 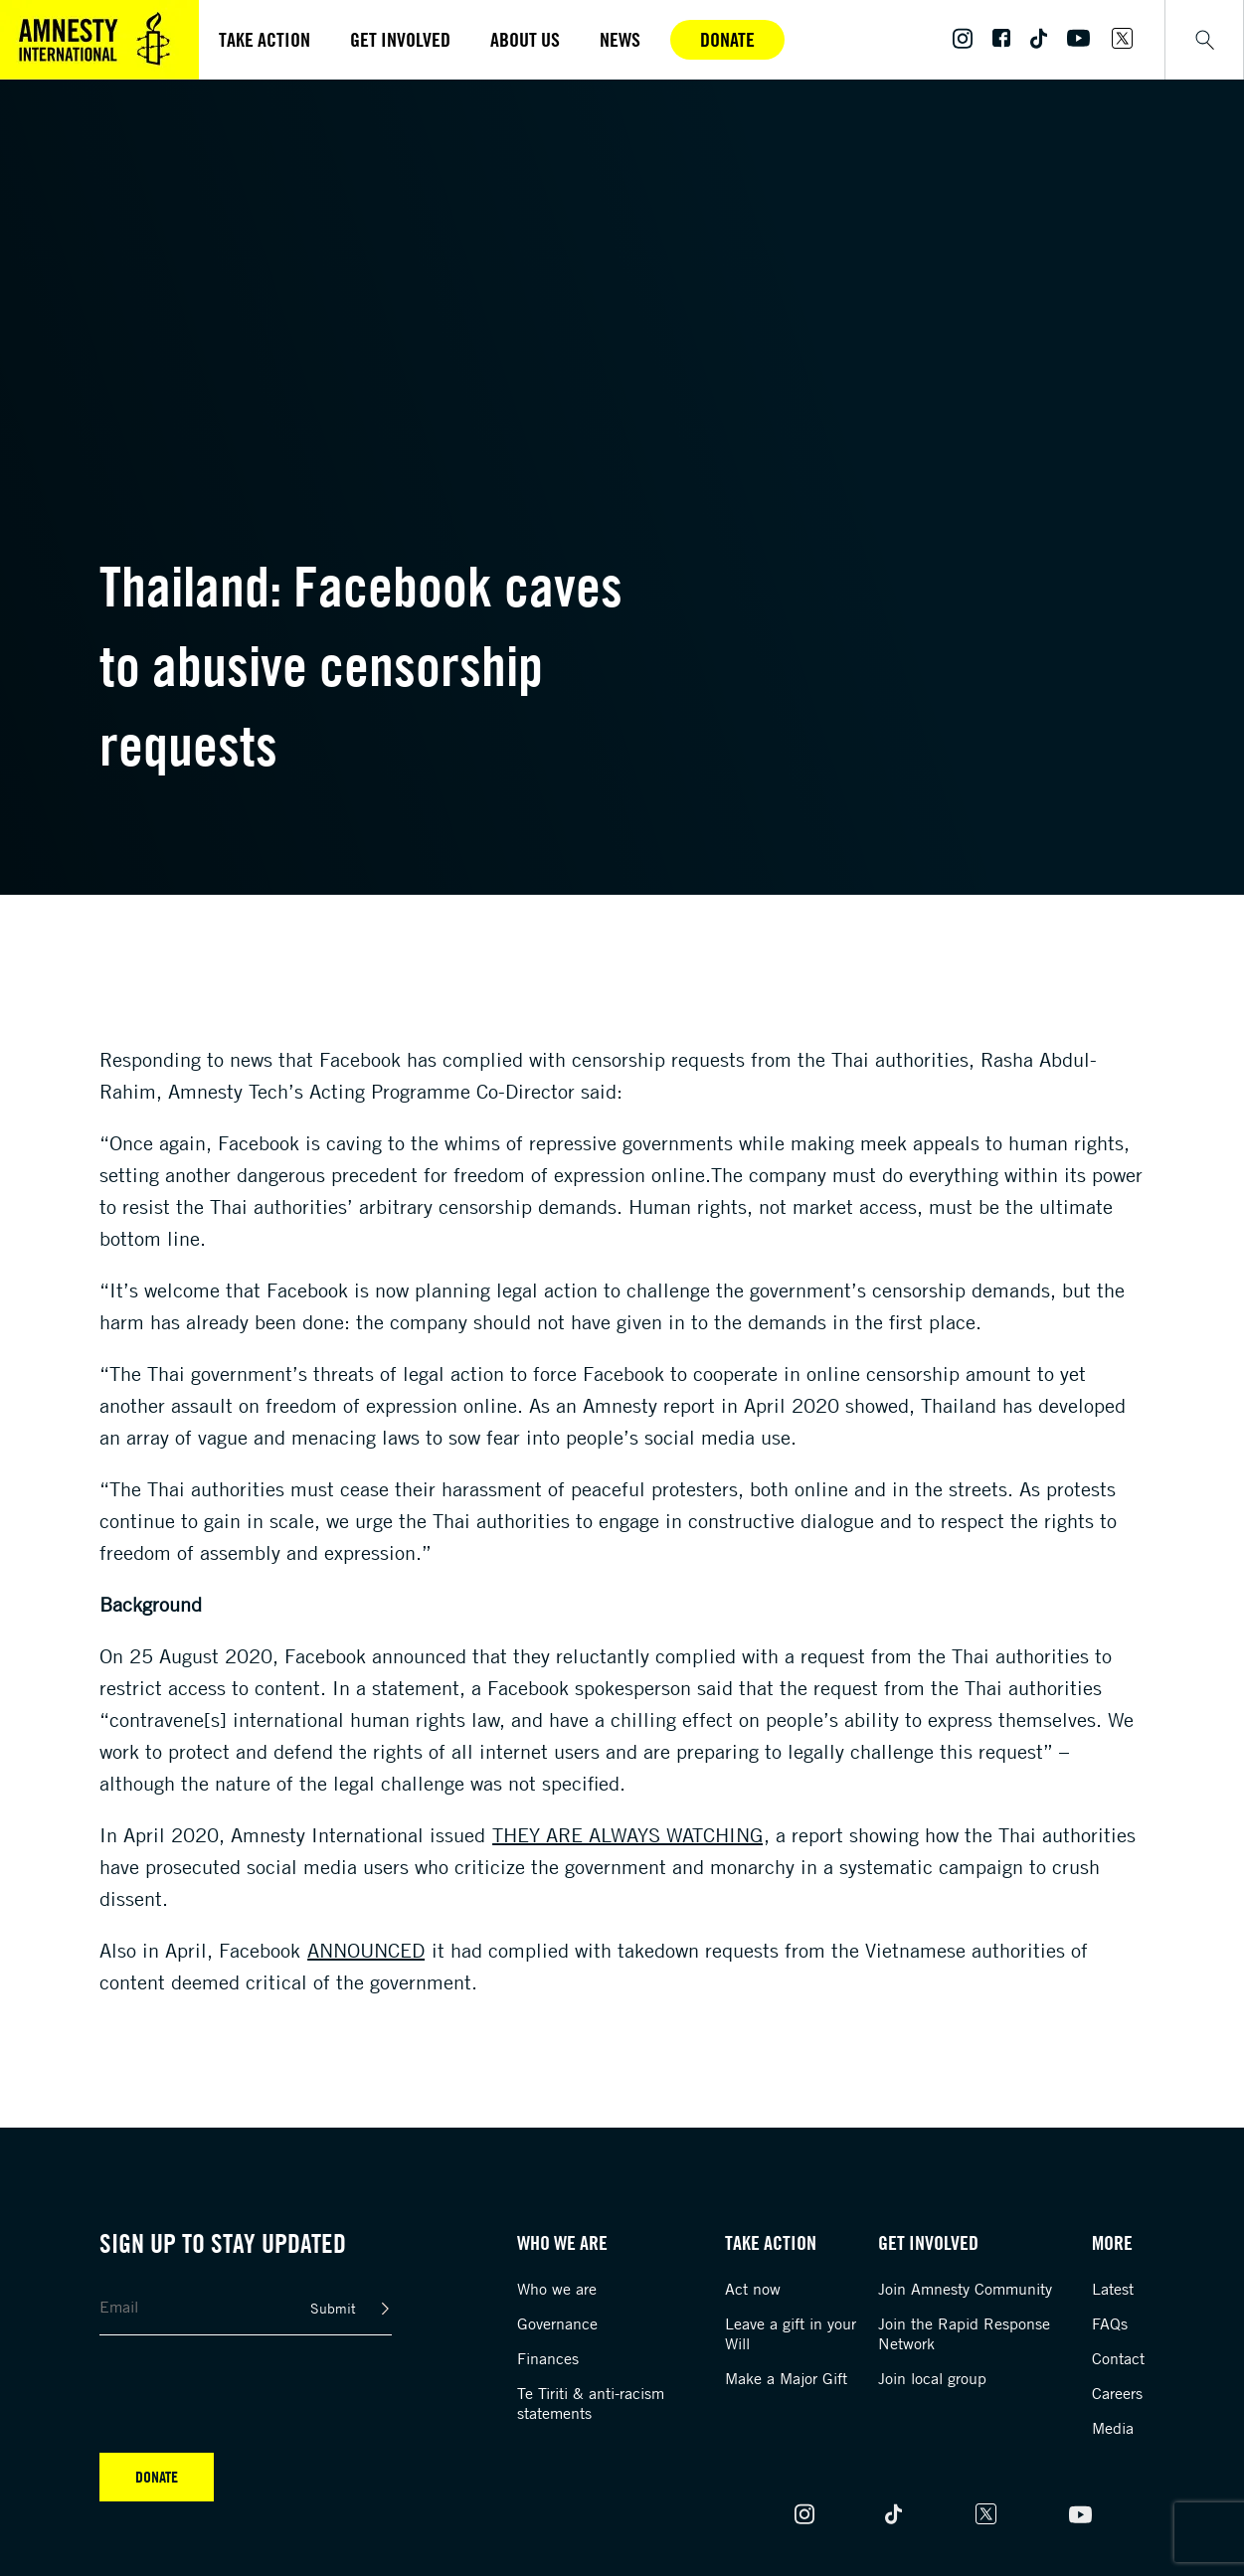 I want to click on Donate, so click(x=727, y=39).